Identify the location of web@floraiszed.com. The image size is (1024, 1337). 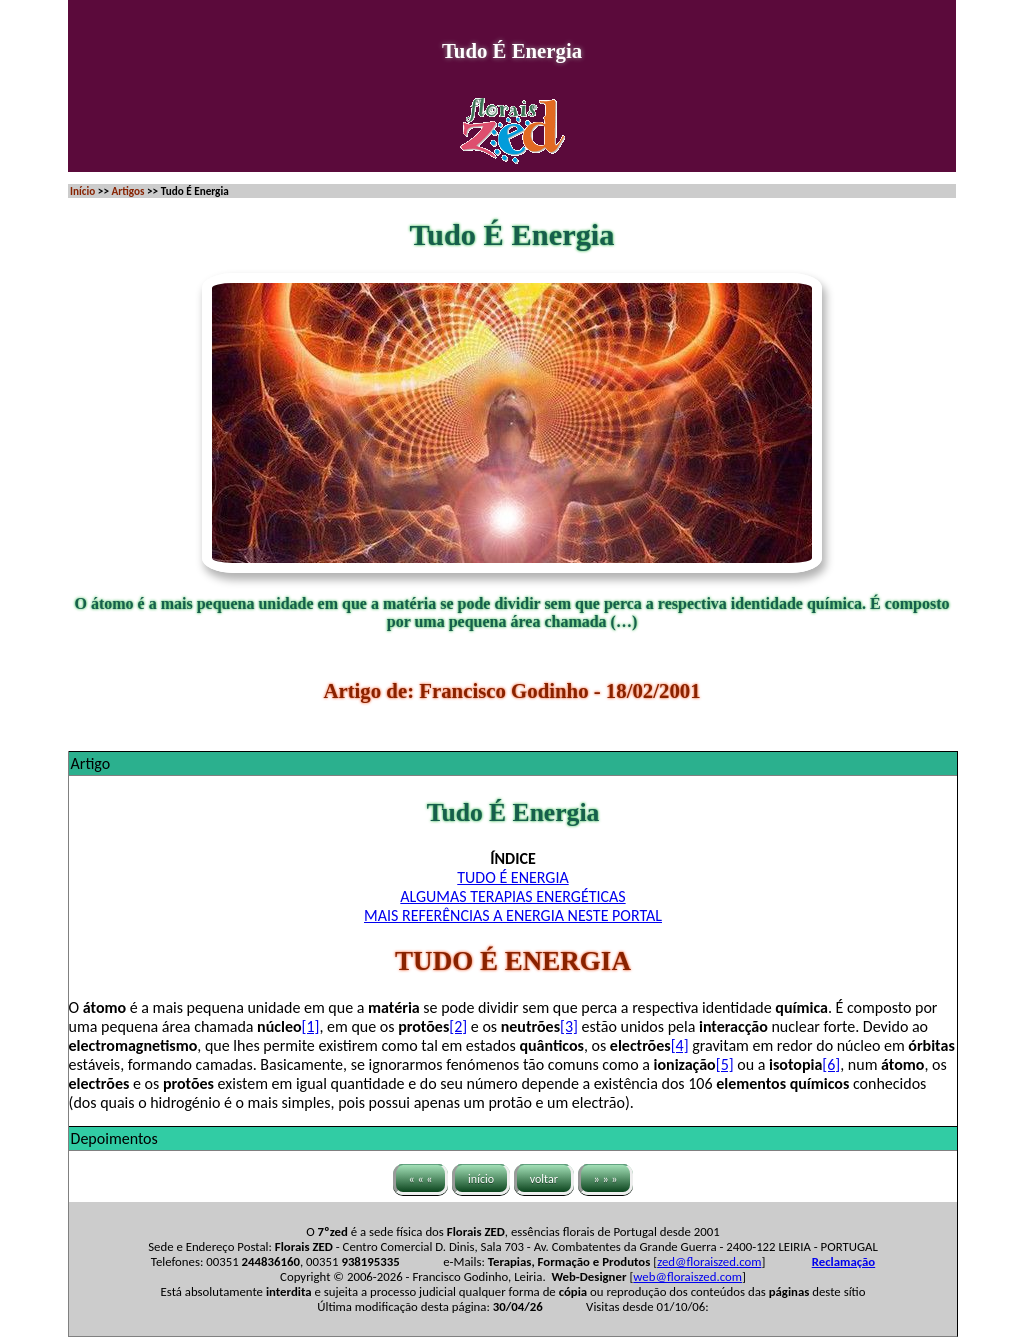
(687, 1276).